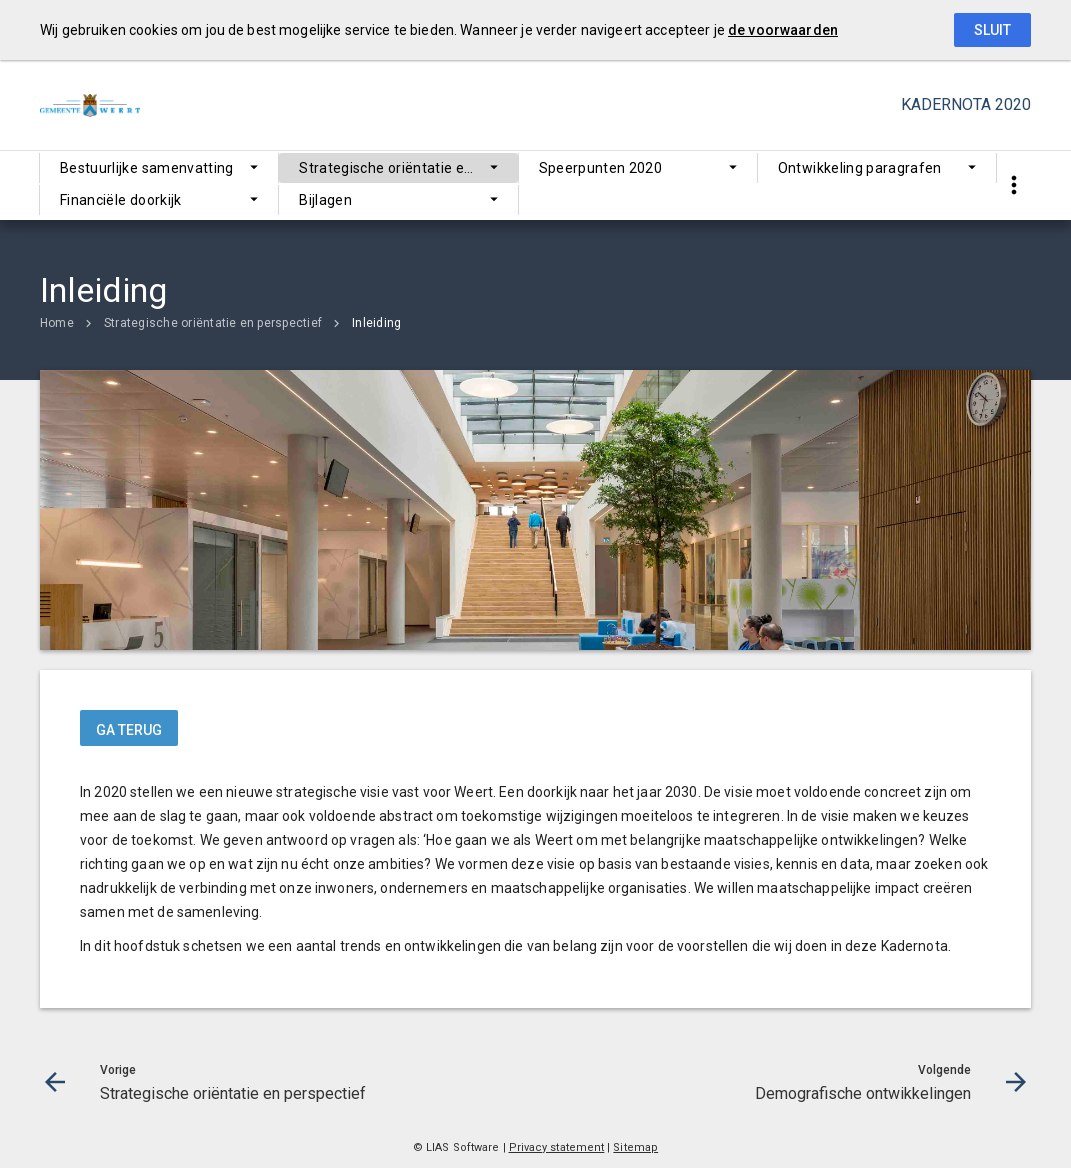 This screenshot has height=1168, width=1071. Describe the element at coordinates (783, 30) in the screenshot. I see `de voorwaarden` at that location.